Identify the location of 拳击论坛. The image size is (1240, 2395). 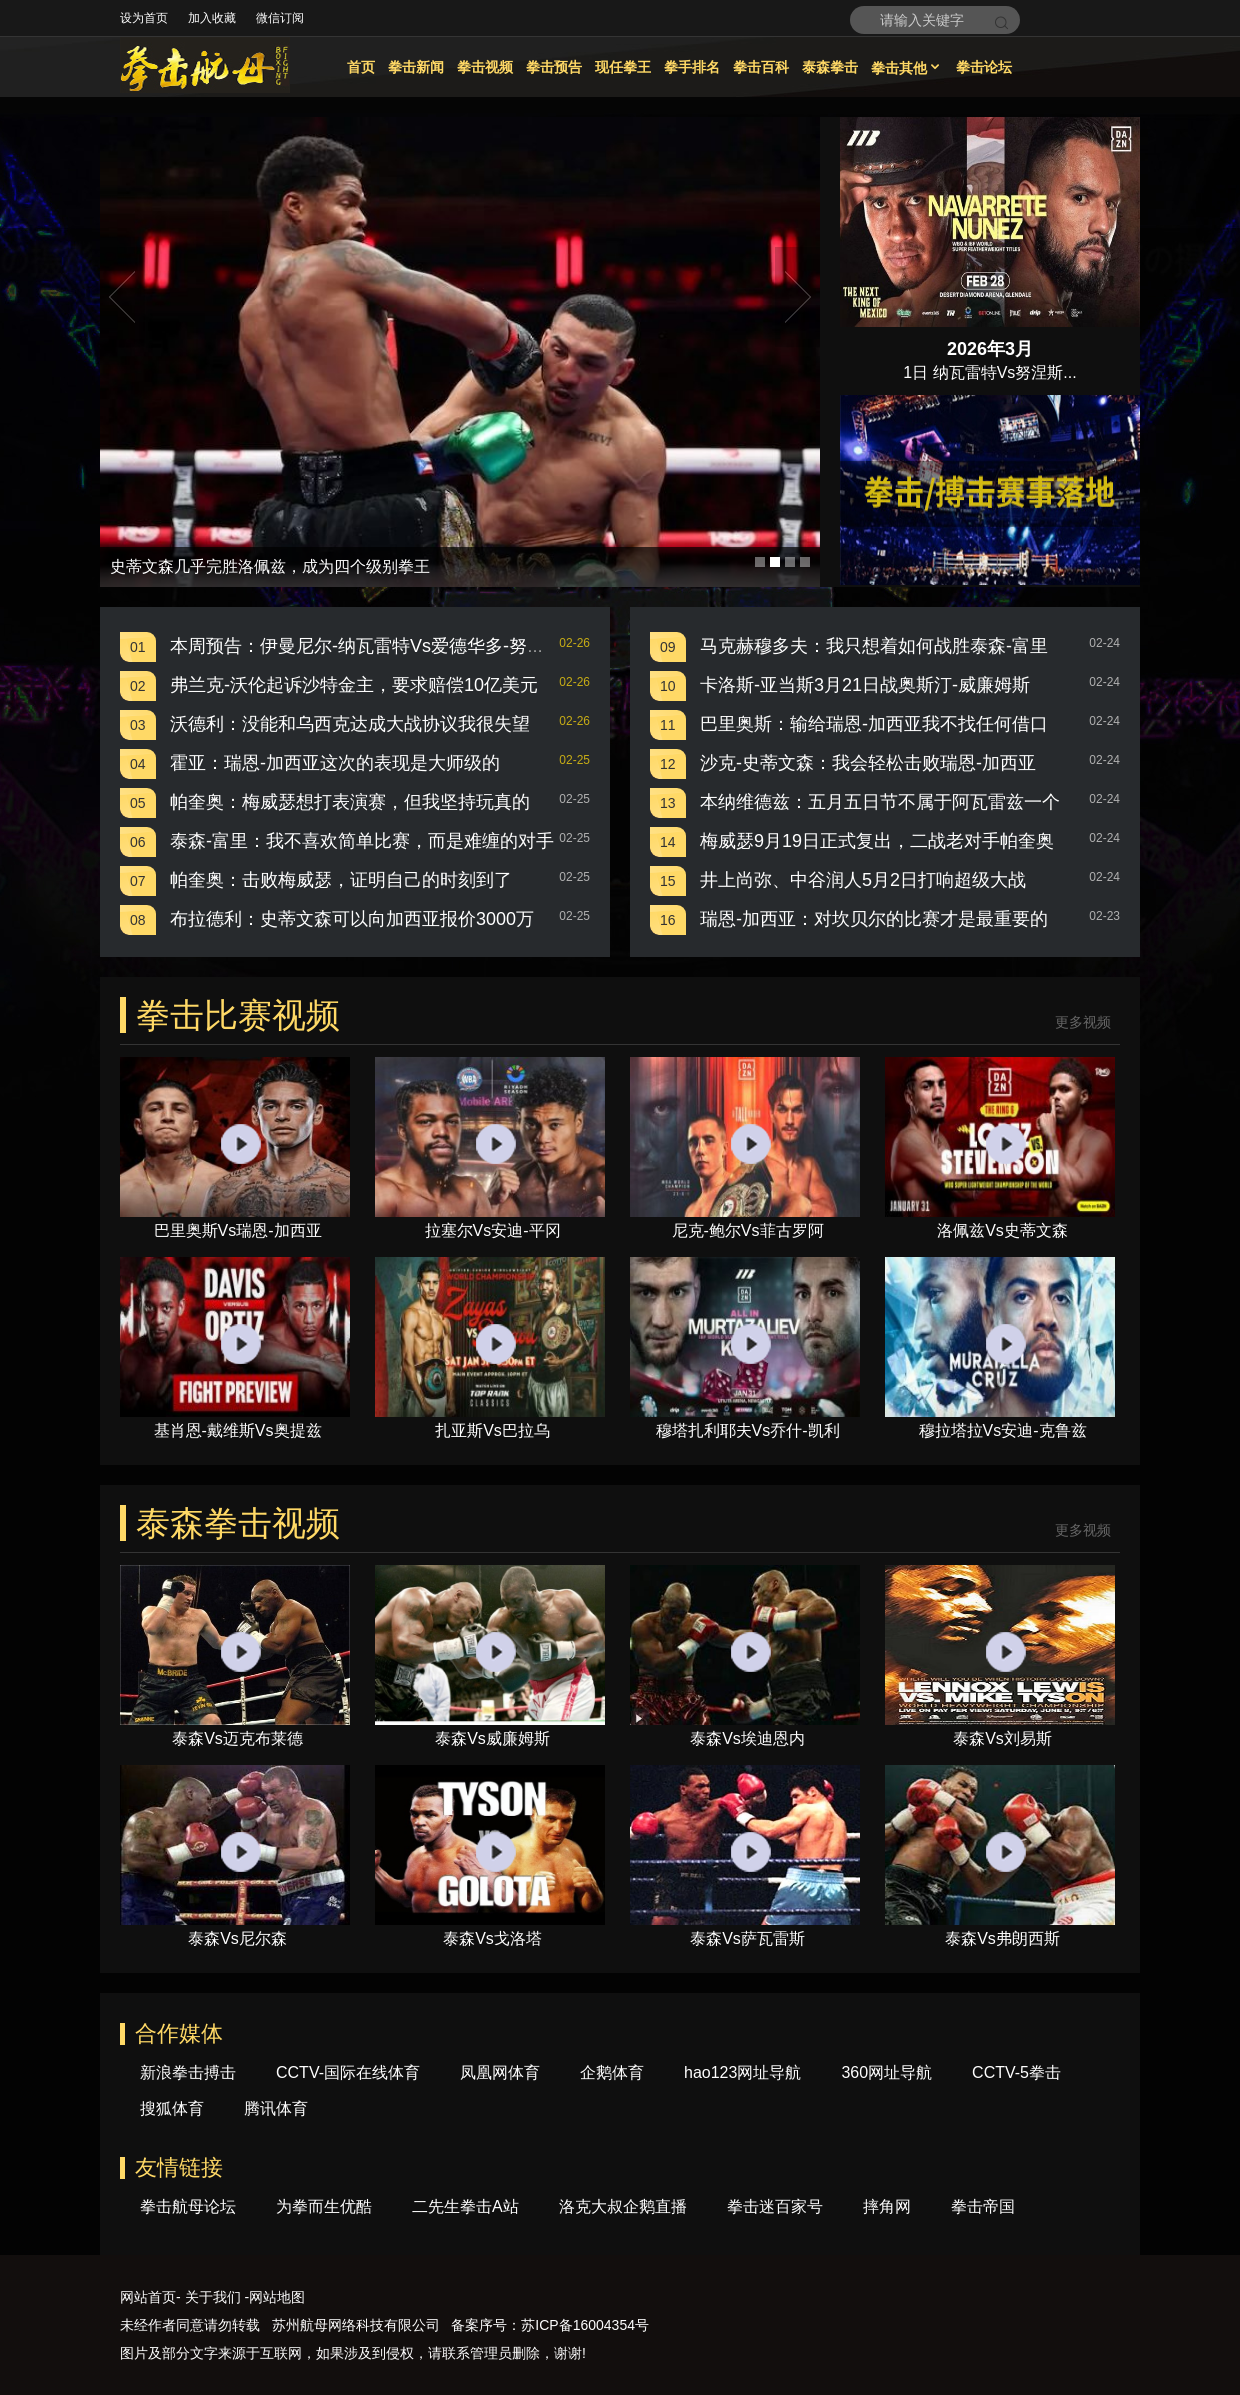
(984, 67).